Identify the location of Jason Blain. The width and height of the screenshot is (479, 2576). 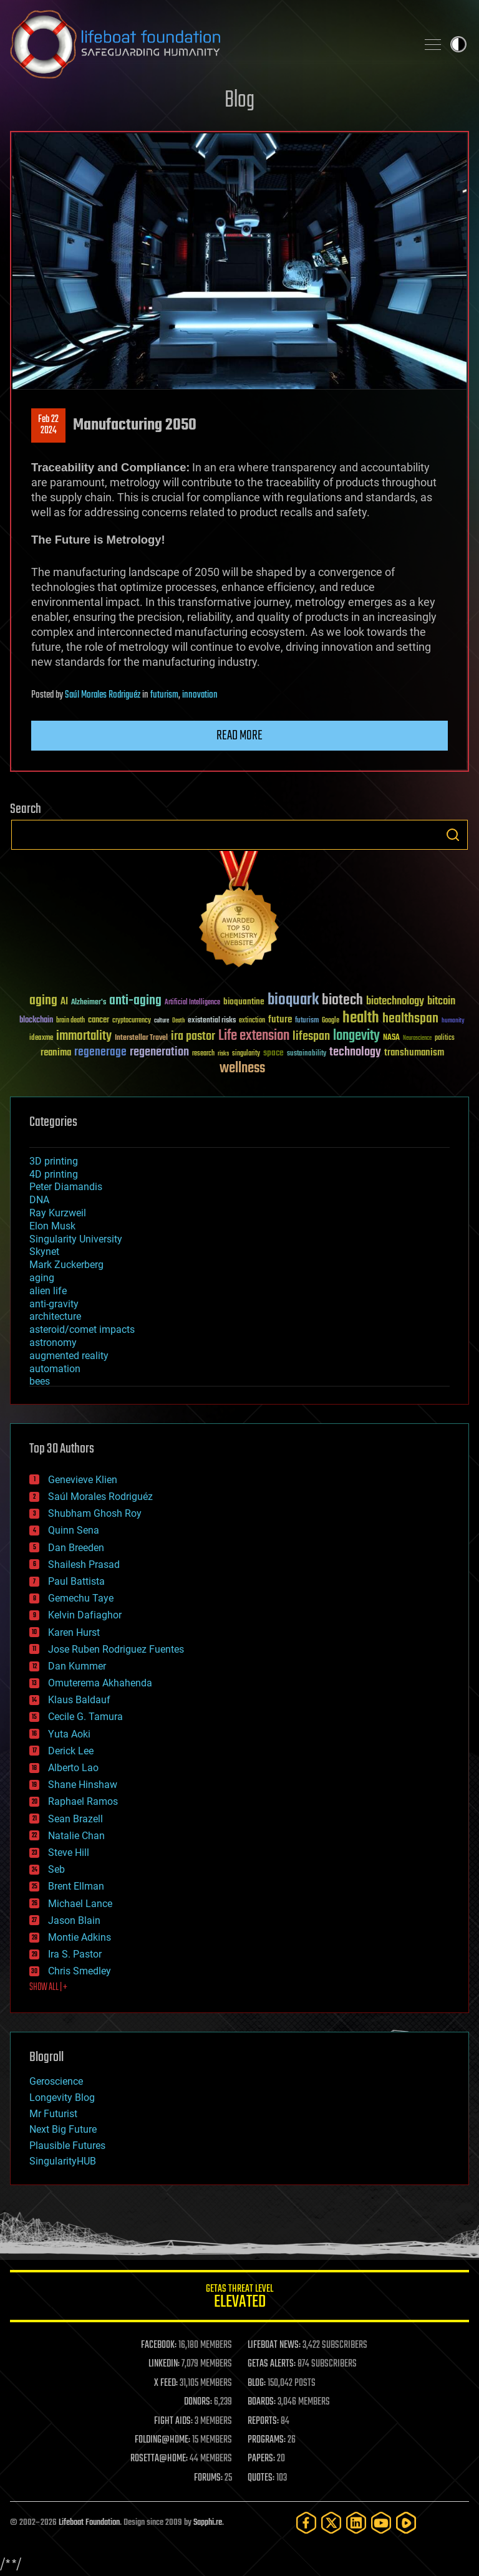
(74, 1920).